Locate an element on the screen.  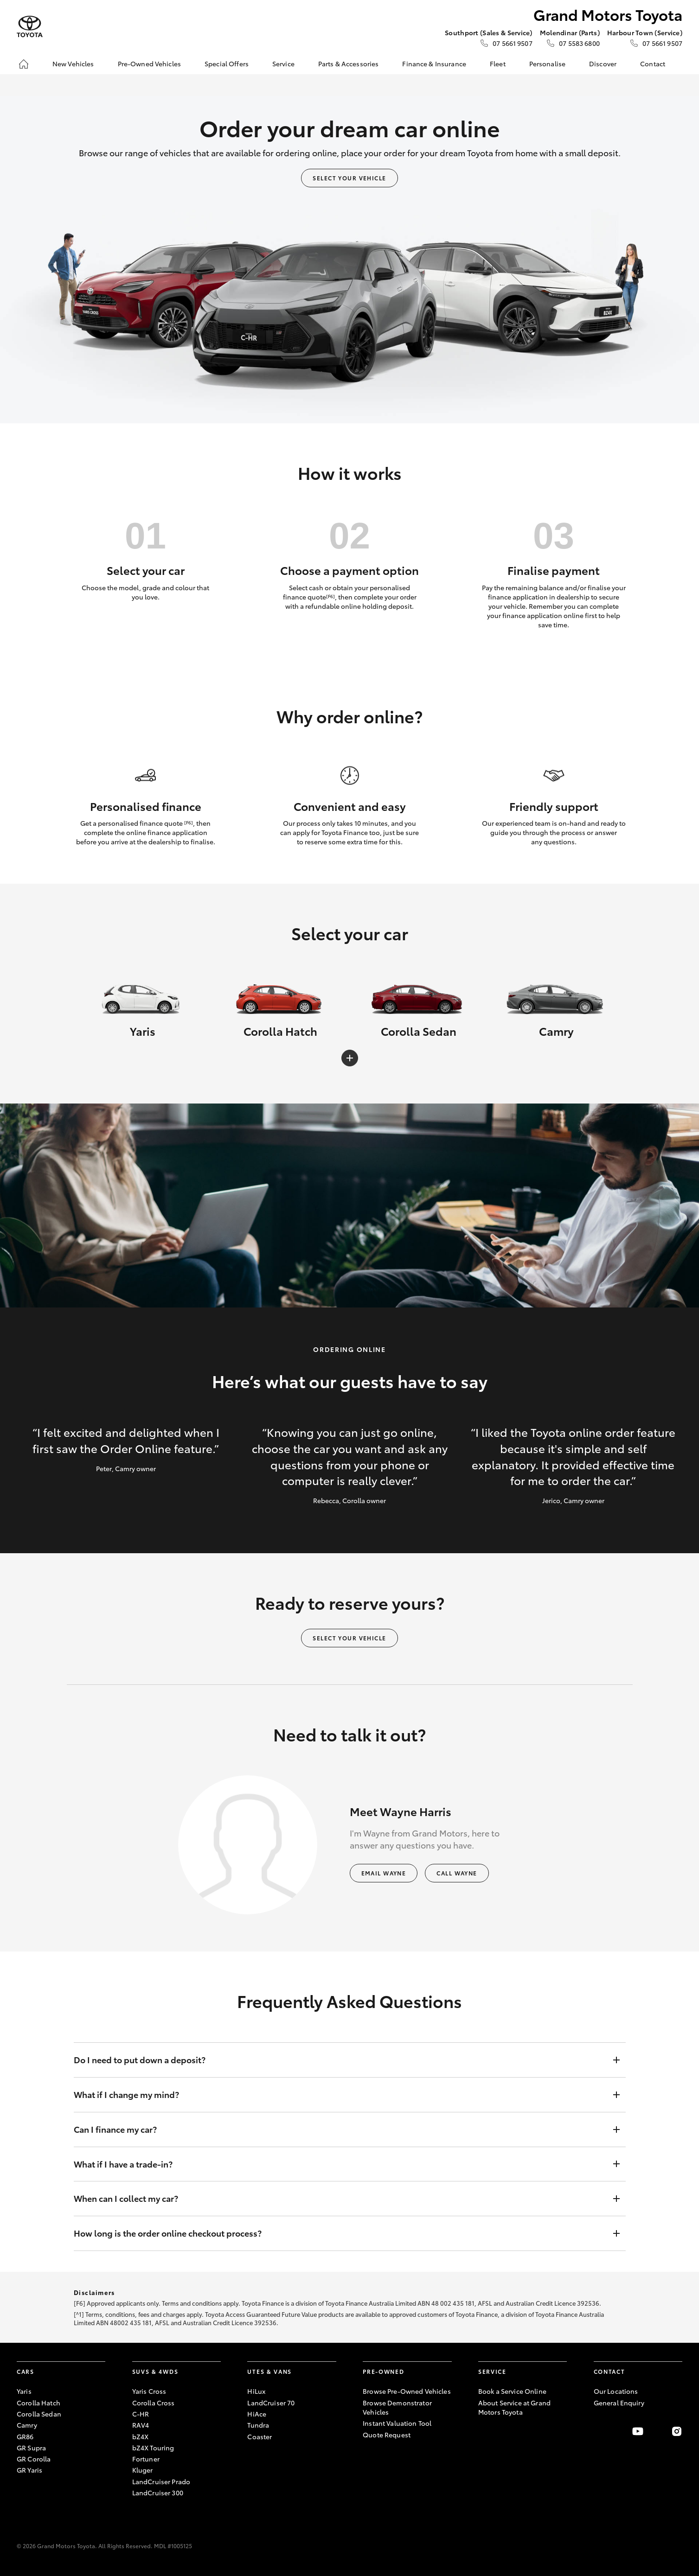
Can I finance my car? is located at coordinates (340, 2129).